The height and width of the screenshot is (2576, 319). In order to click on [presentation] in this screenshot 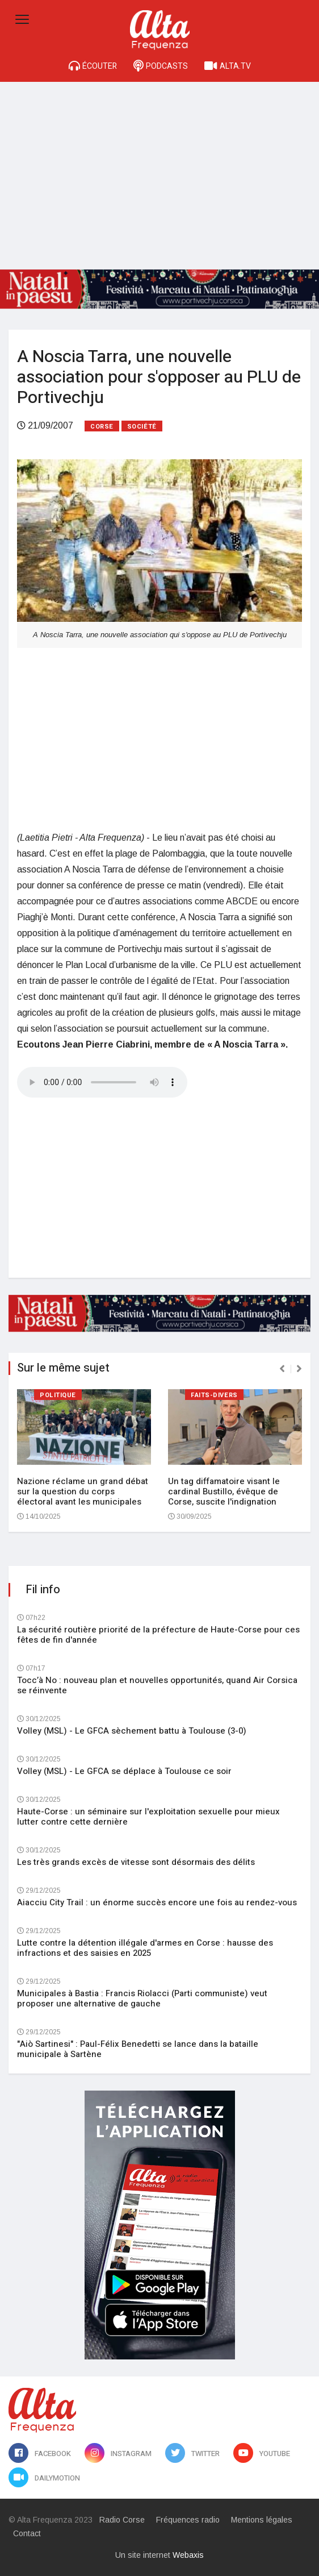, I will do `click(282, 1369)`.